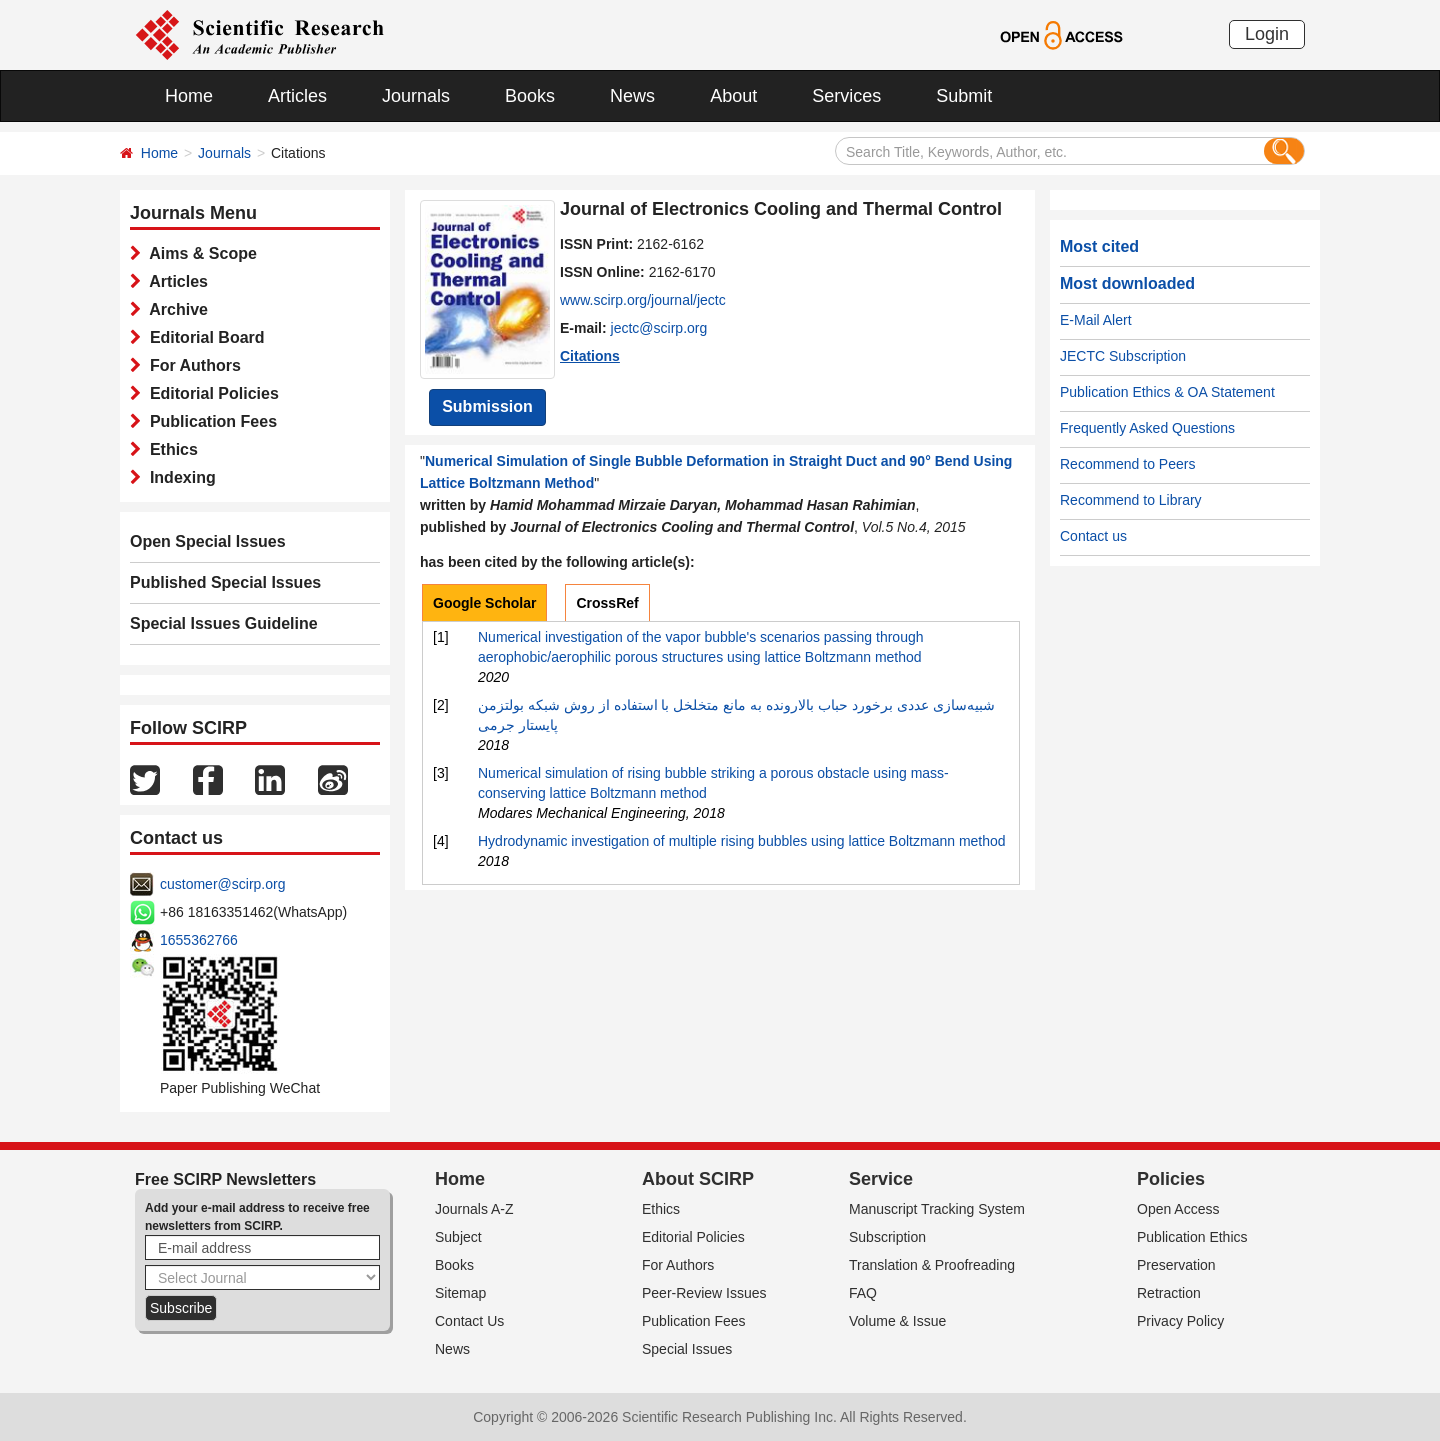 The width and height of the screenshot is (1440, 1441). Describe the element at coordinates (607, 603) in the screenshot. I see `CrossRef` at that location.